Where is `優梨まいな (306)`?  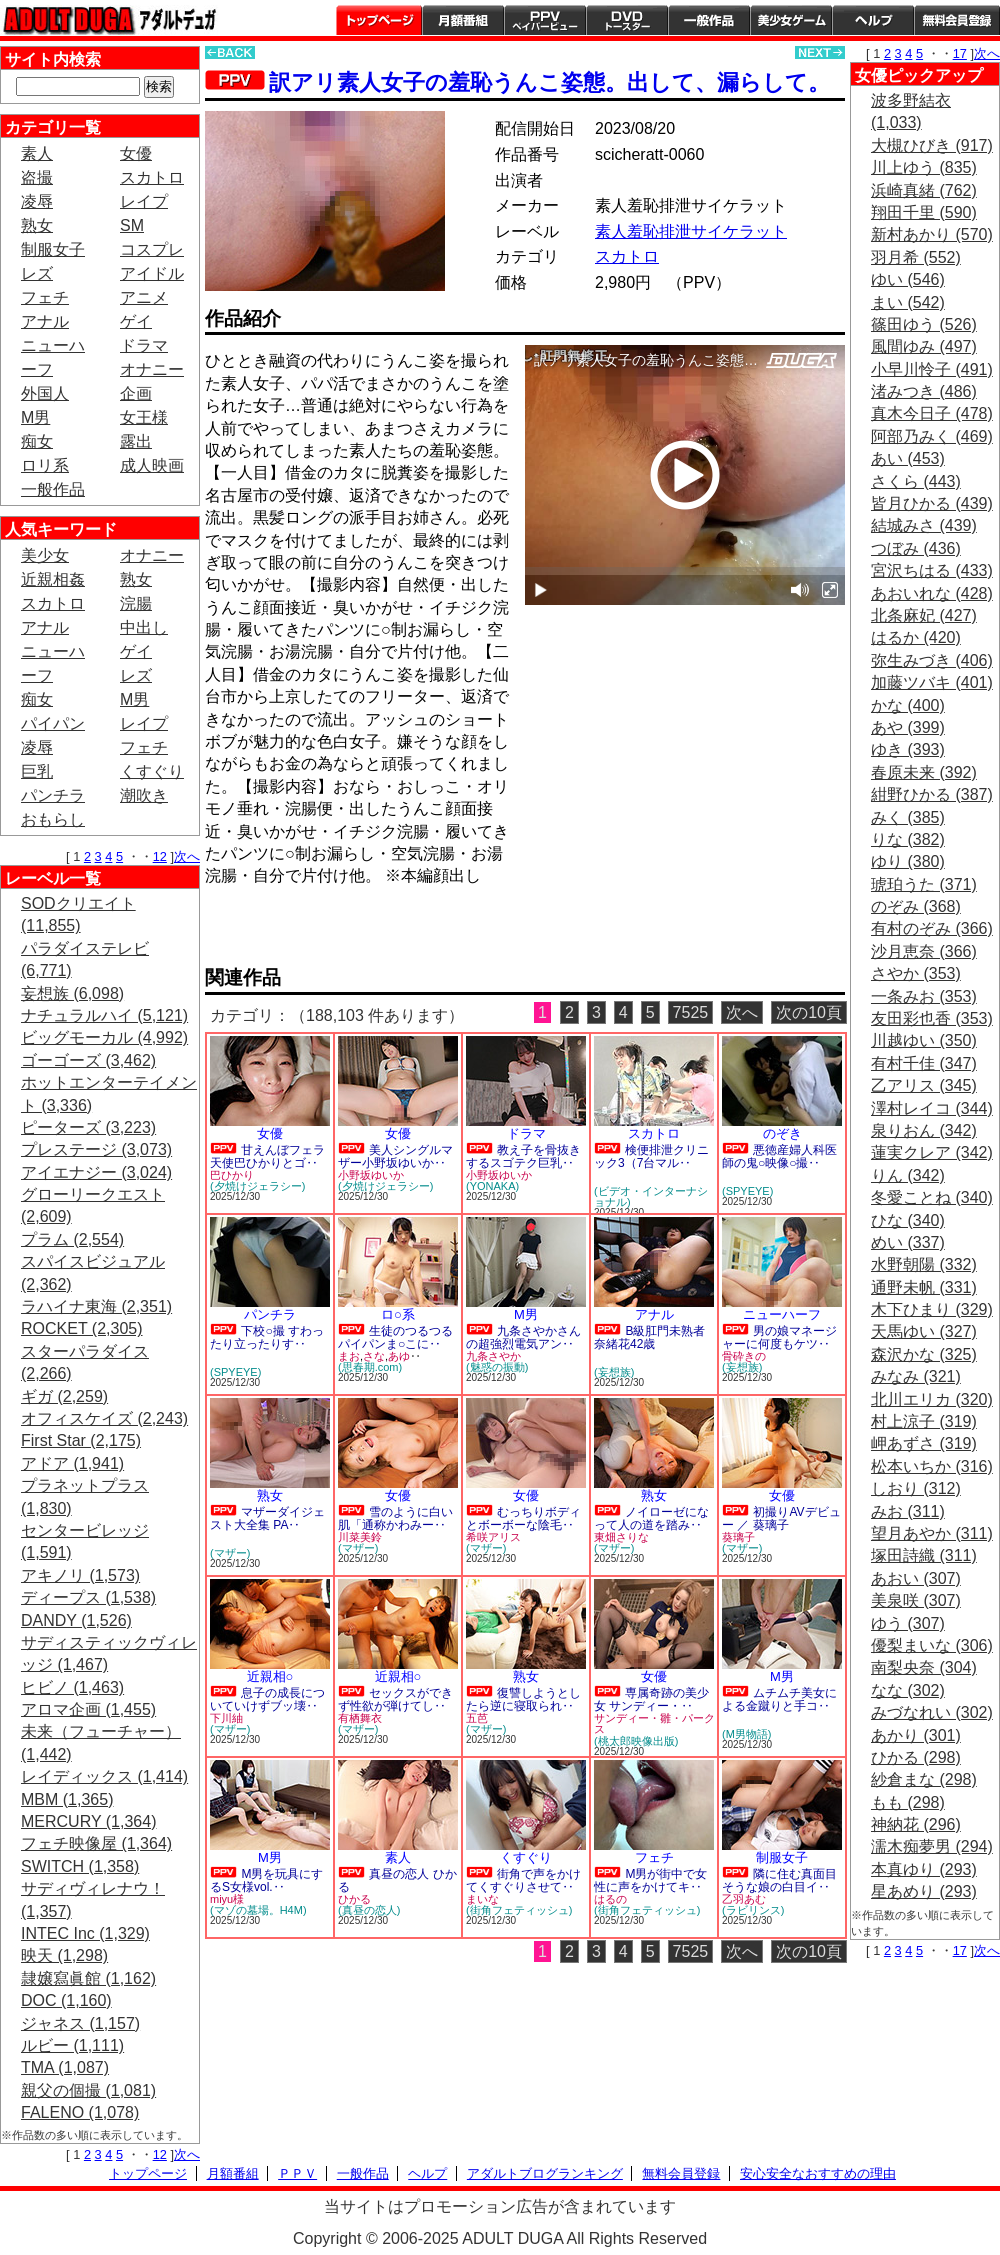
優梨まいな (306) is located at coordinates (932, 1645).